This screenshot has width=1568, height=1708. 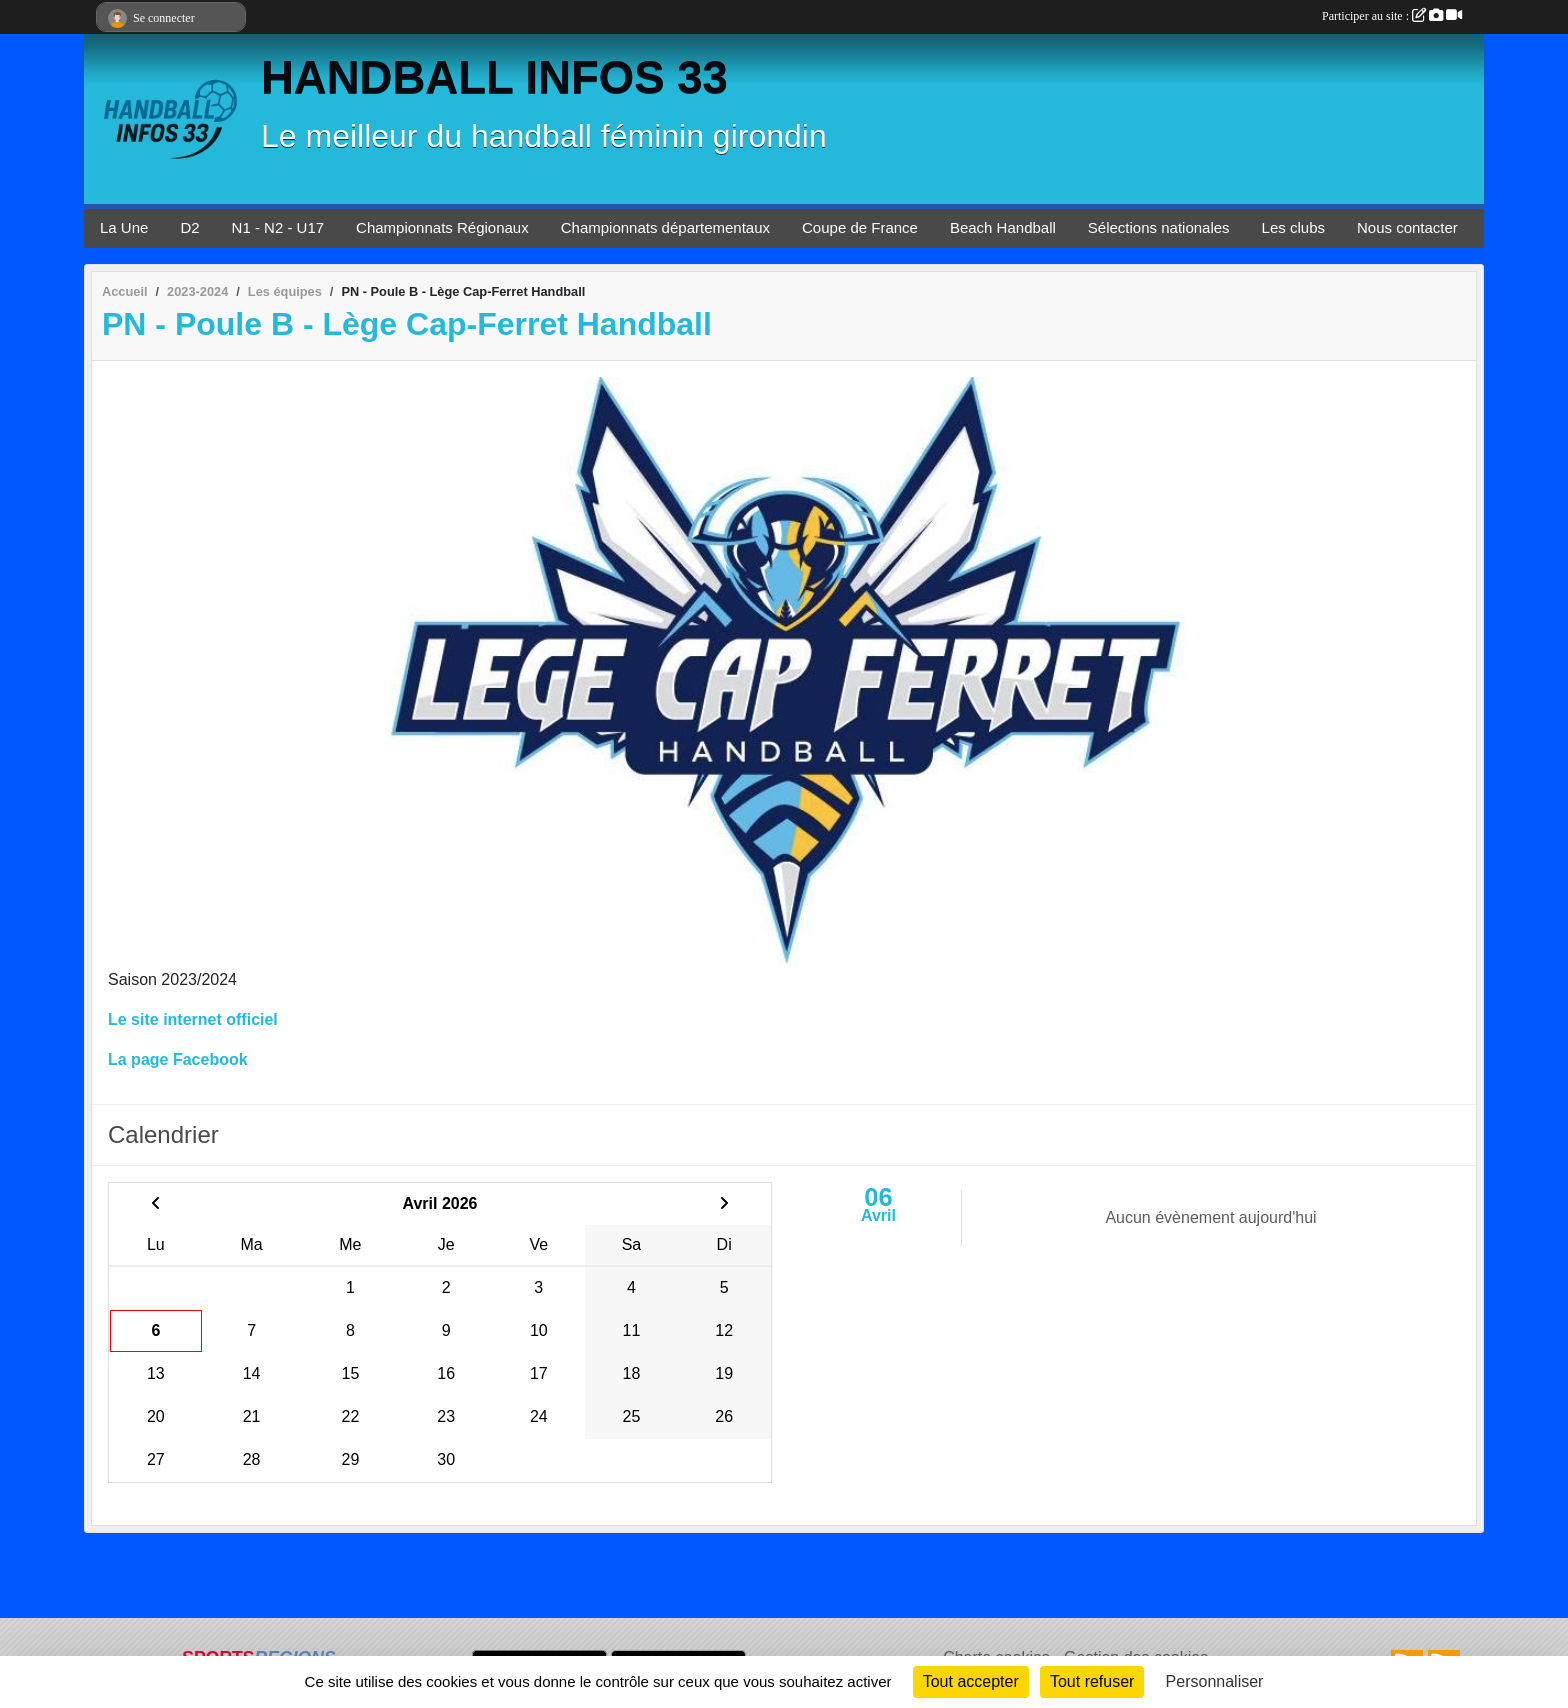 What do you see at coordinates (665, 227) in the screenshot?
I see `Championnats départementaux [button]` at bounding box center [665, 227].